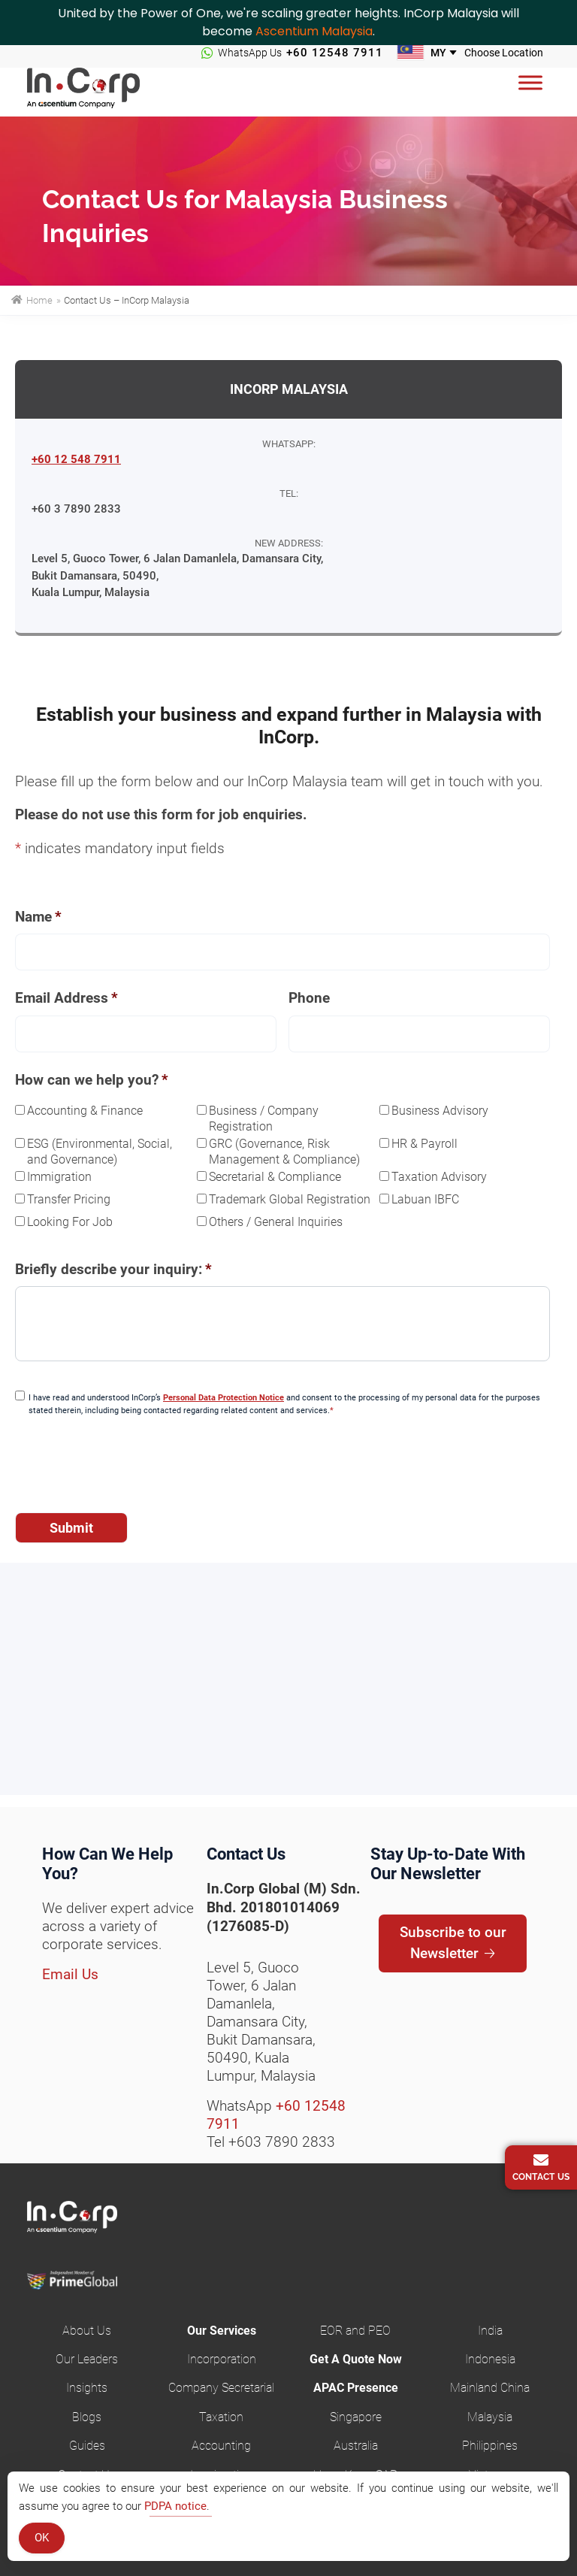  Describe the element at coordinates (223, 1398) in the screenshot. I see `Personal Data Protection Notice` at that location.